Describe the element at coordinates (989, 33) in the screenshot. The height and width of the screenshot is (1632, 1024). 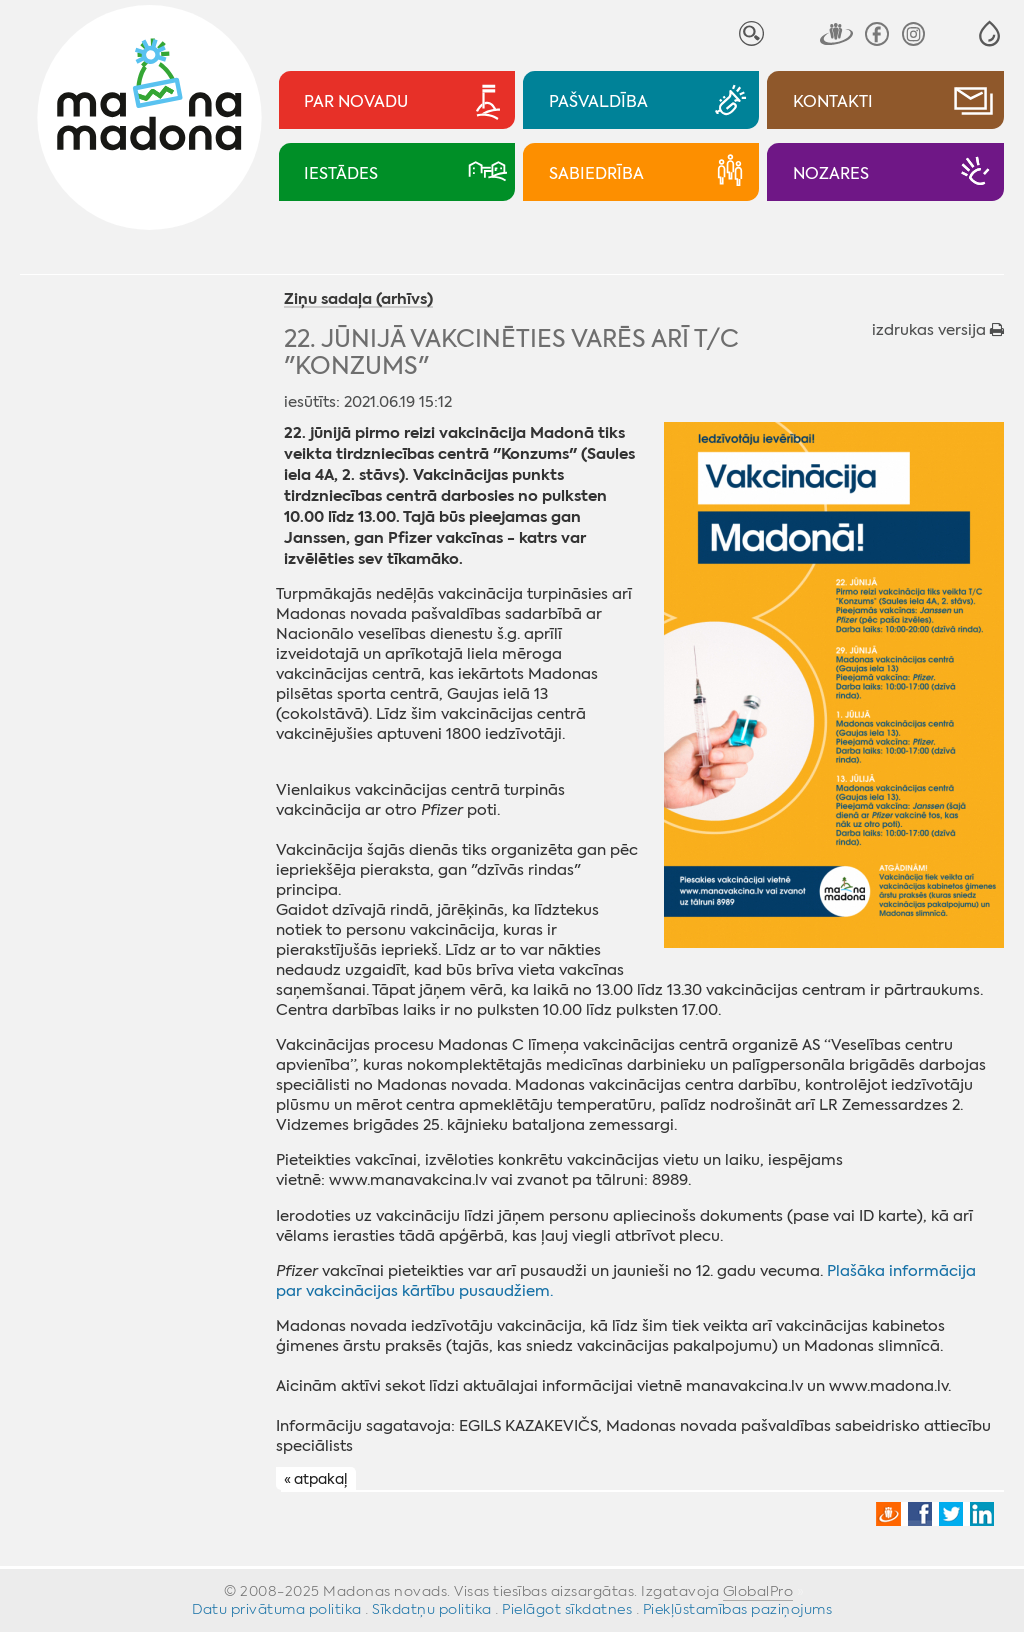
I see `[button]` at that location.